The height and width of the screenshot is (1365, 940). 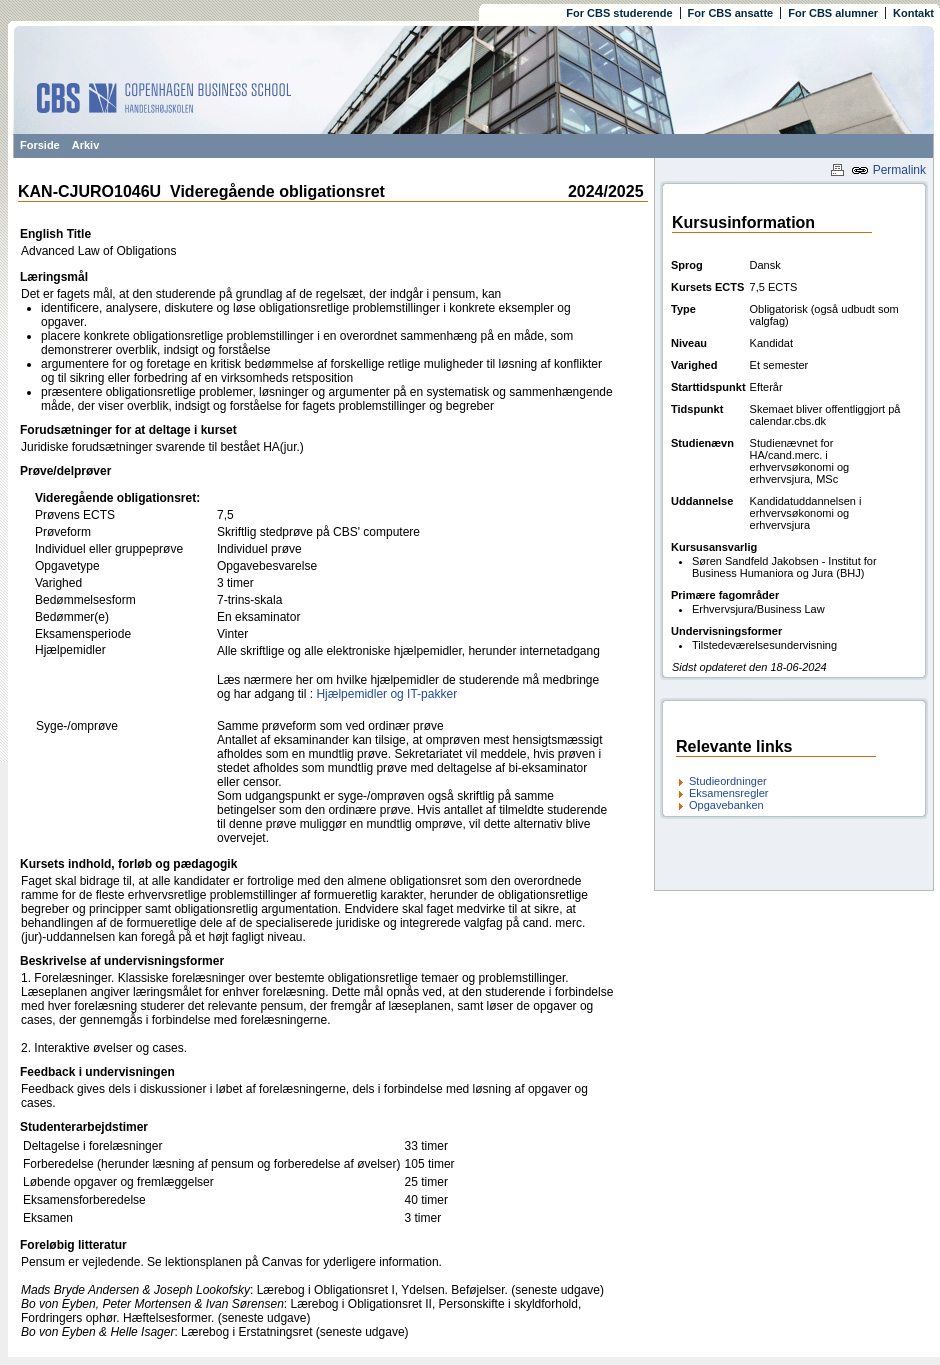 What do you see at coordinates (619, 13) in the screenshot?
I see `For CBS studerende` at bounding box center [619, 13].